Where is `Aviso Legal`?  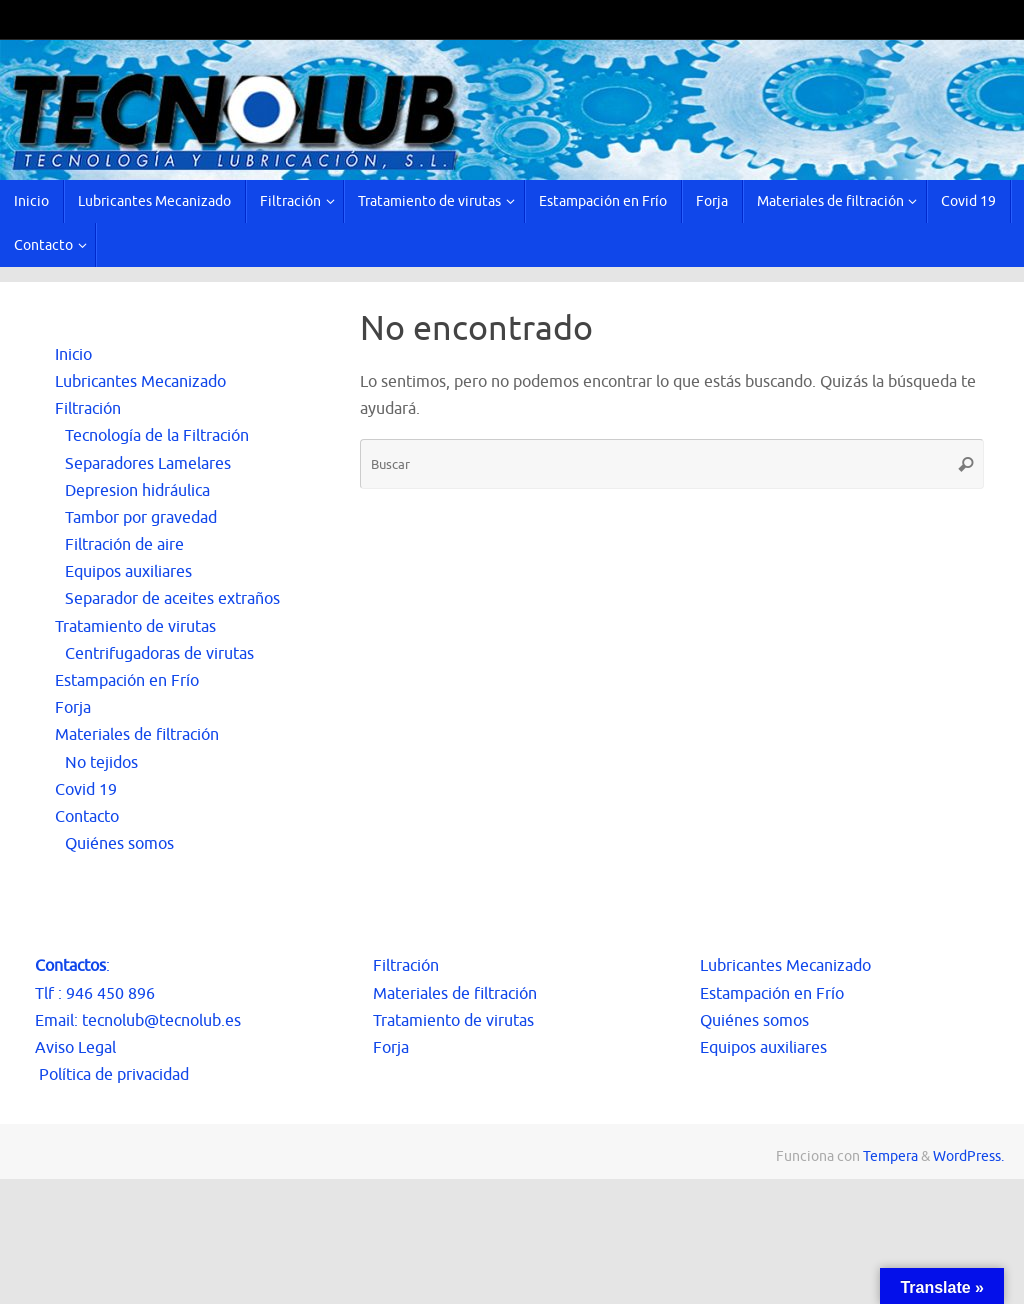 Aviso Legal is located at coordinates (75, 1048).